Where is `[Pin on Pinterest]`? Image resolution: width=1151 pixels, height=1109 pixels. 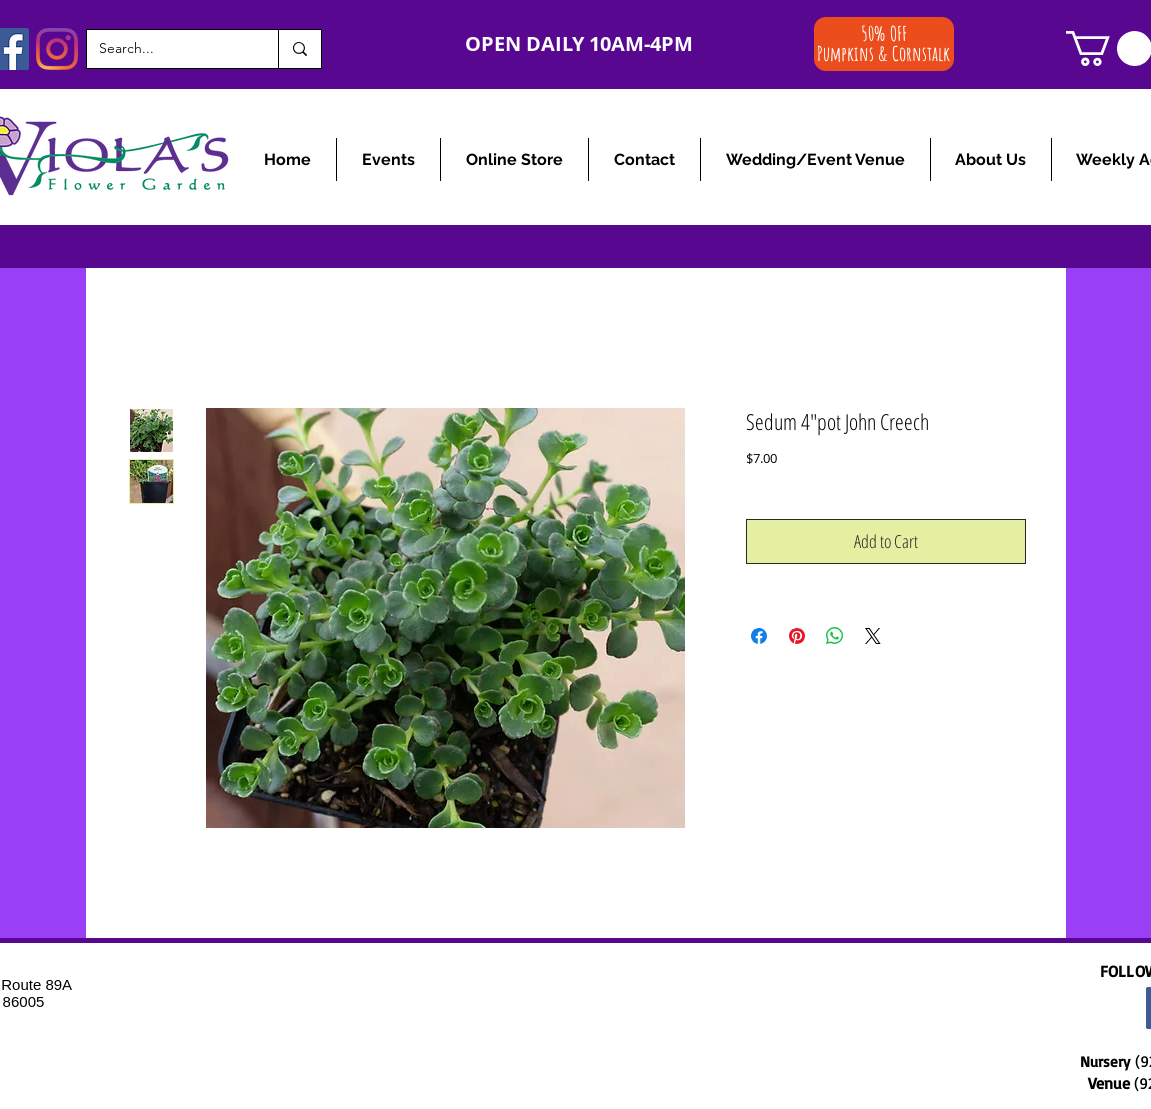 [Pin on Pinterest] is located at coordinates (797, 636).